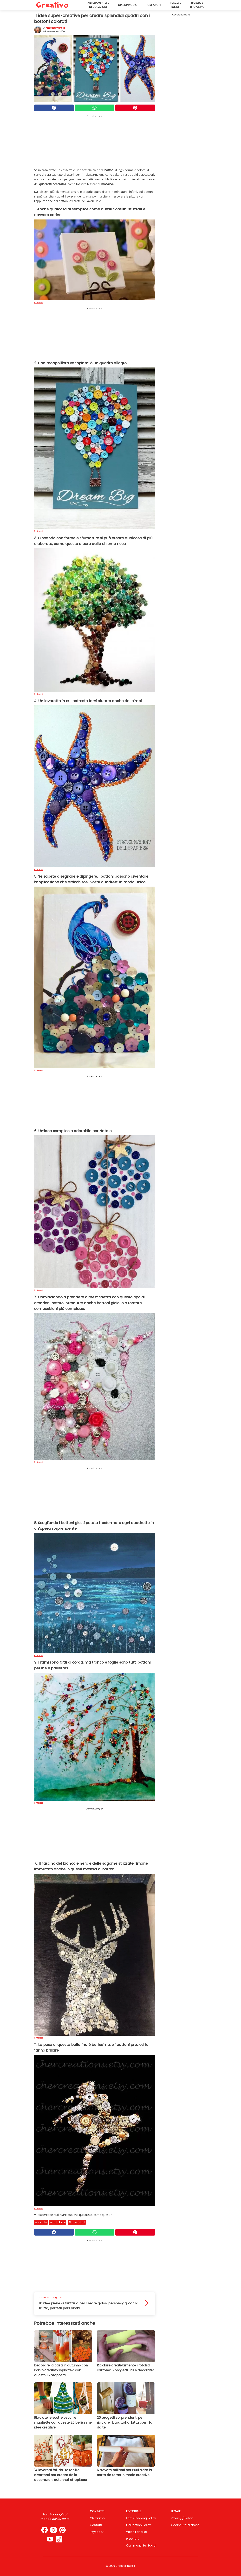 The width and height of the screenshot is (241, 2576). Describe the element at coordinates (182, 2518) in the screenshot. I see `Privacy / Policy` at that location.